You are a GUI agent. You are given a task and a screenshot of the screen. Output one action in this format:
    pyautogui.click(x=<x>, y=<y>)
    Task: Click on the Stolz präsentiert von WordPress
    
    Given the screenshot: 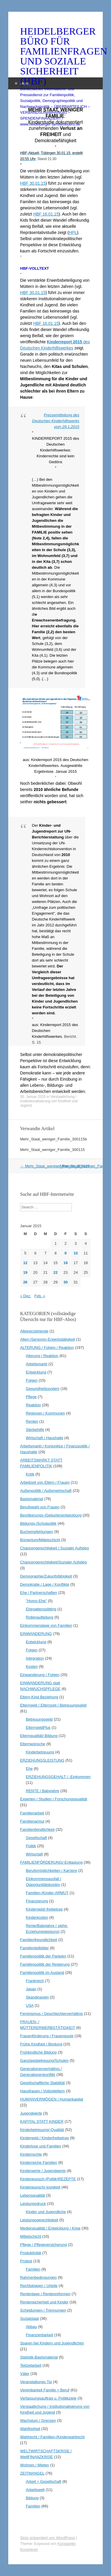 What is the action you would take?
    pyautogui.click(x=47, y=2538)
    